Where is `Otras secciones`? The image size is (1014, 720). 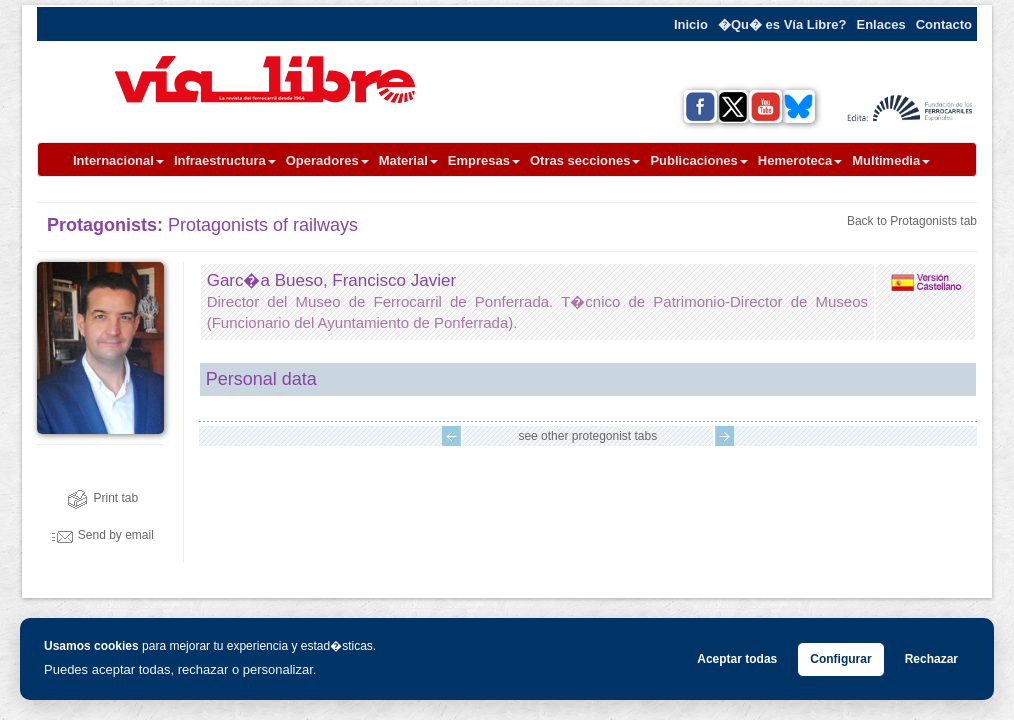
Otras secciones is located at coordinates (585, 160).